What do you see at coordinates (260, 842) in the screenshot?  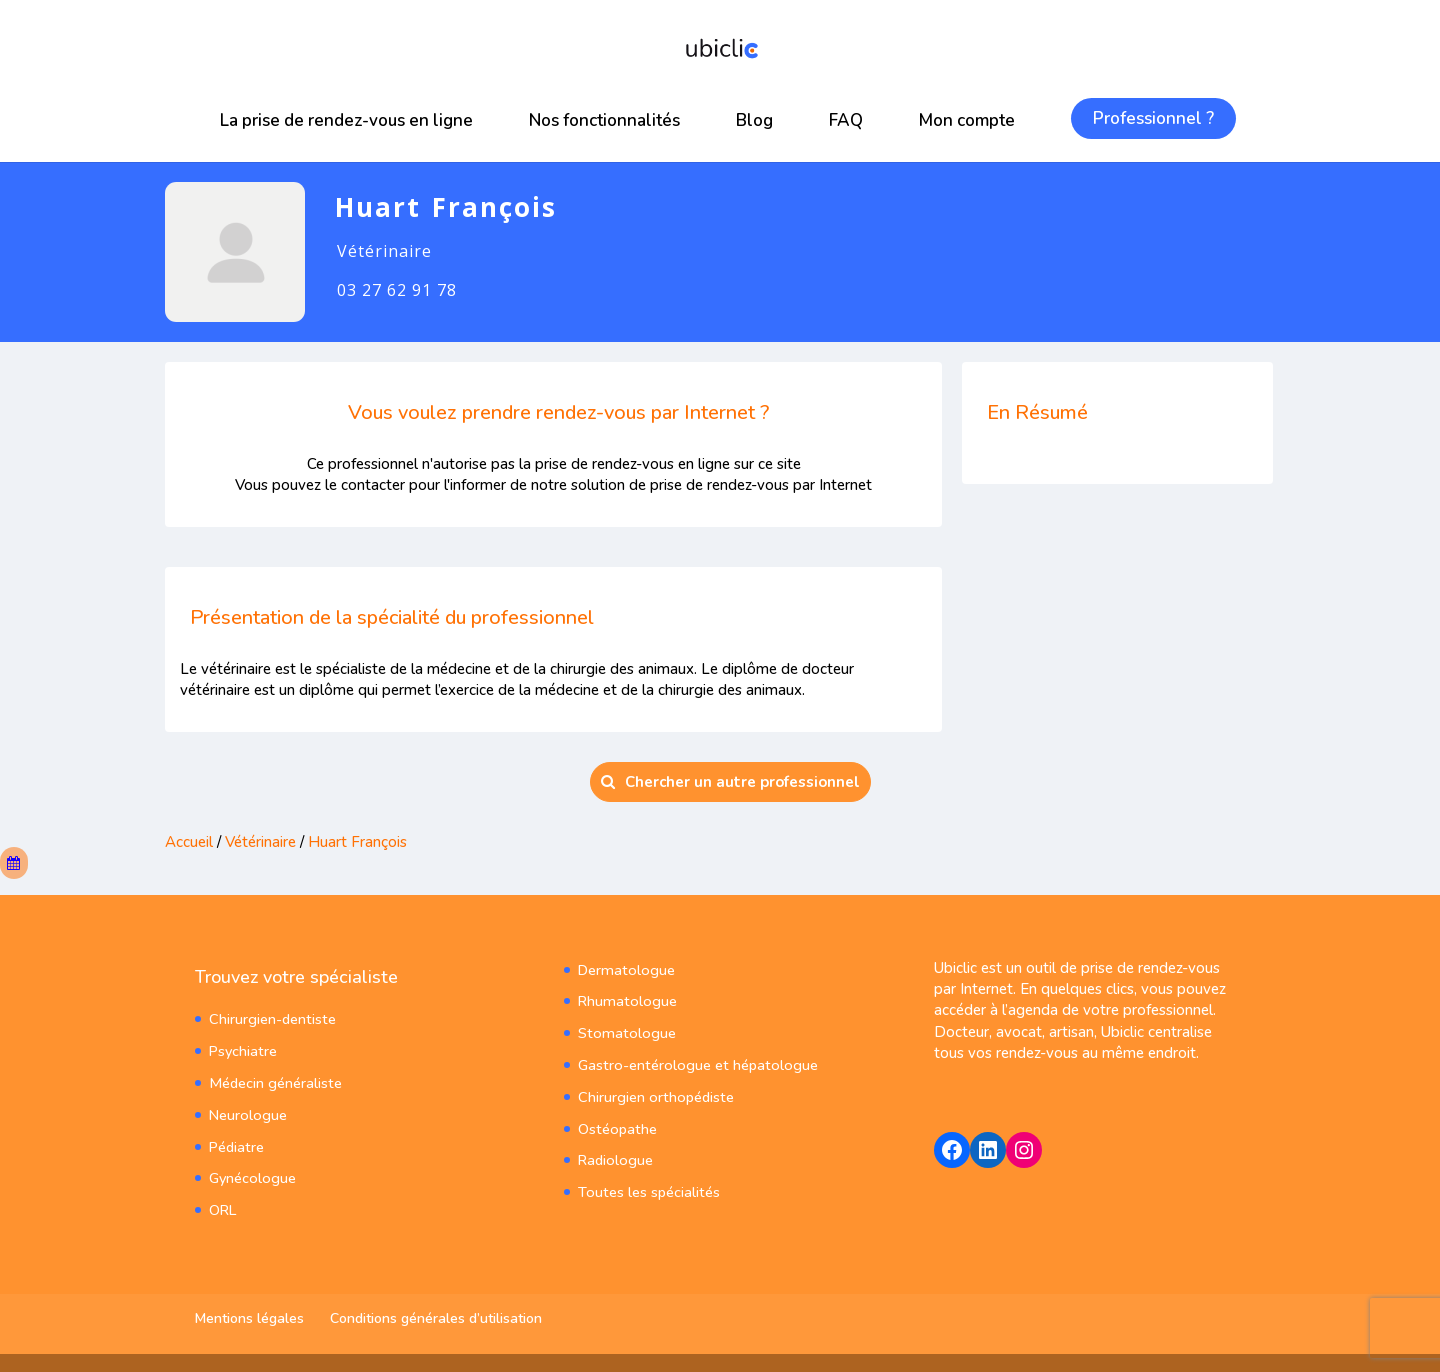 I see `Vétérinaire` at bounding box center [260, 842].